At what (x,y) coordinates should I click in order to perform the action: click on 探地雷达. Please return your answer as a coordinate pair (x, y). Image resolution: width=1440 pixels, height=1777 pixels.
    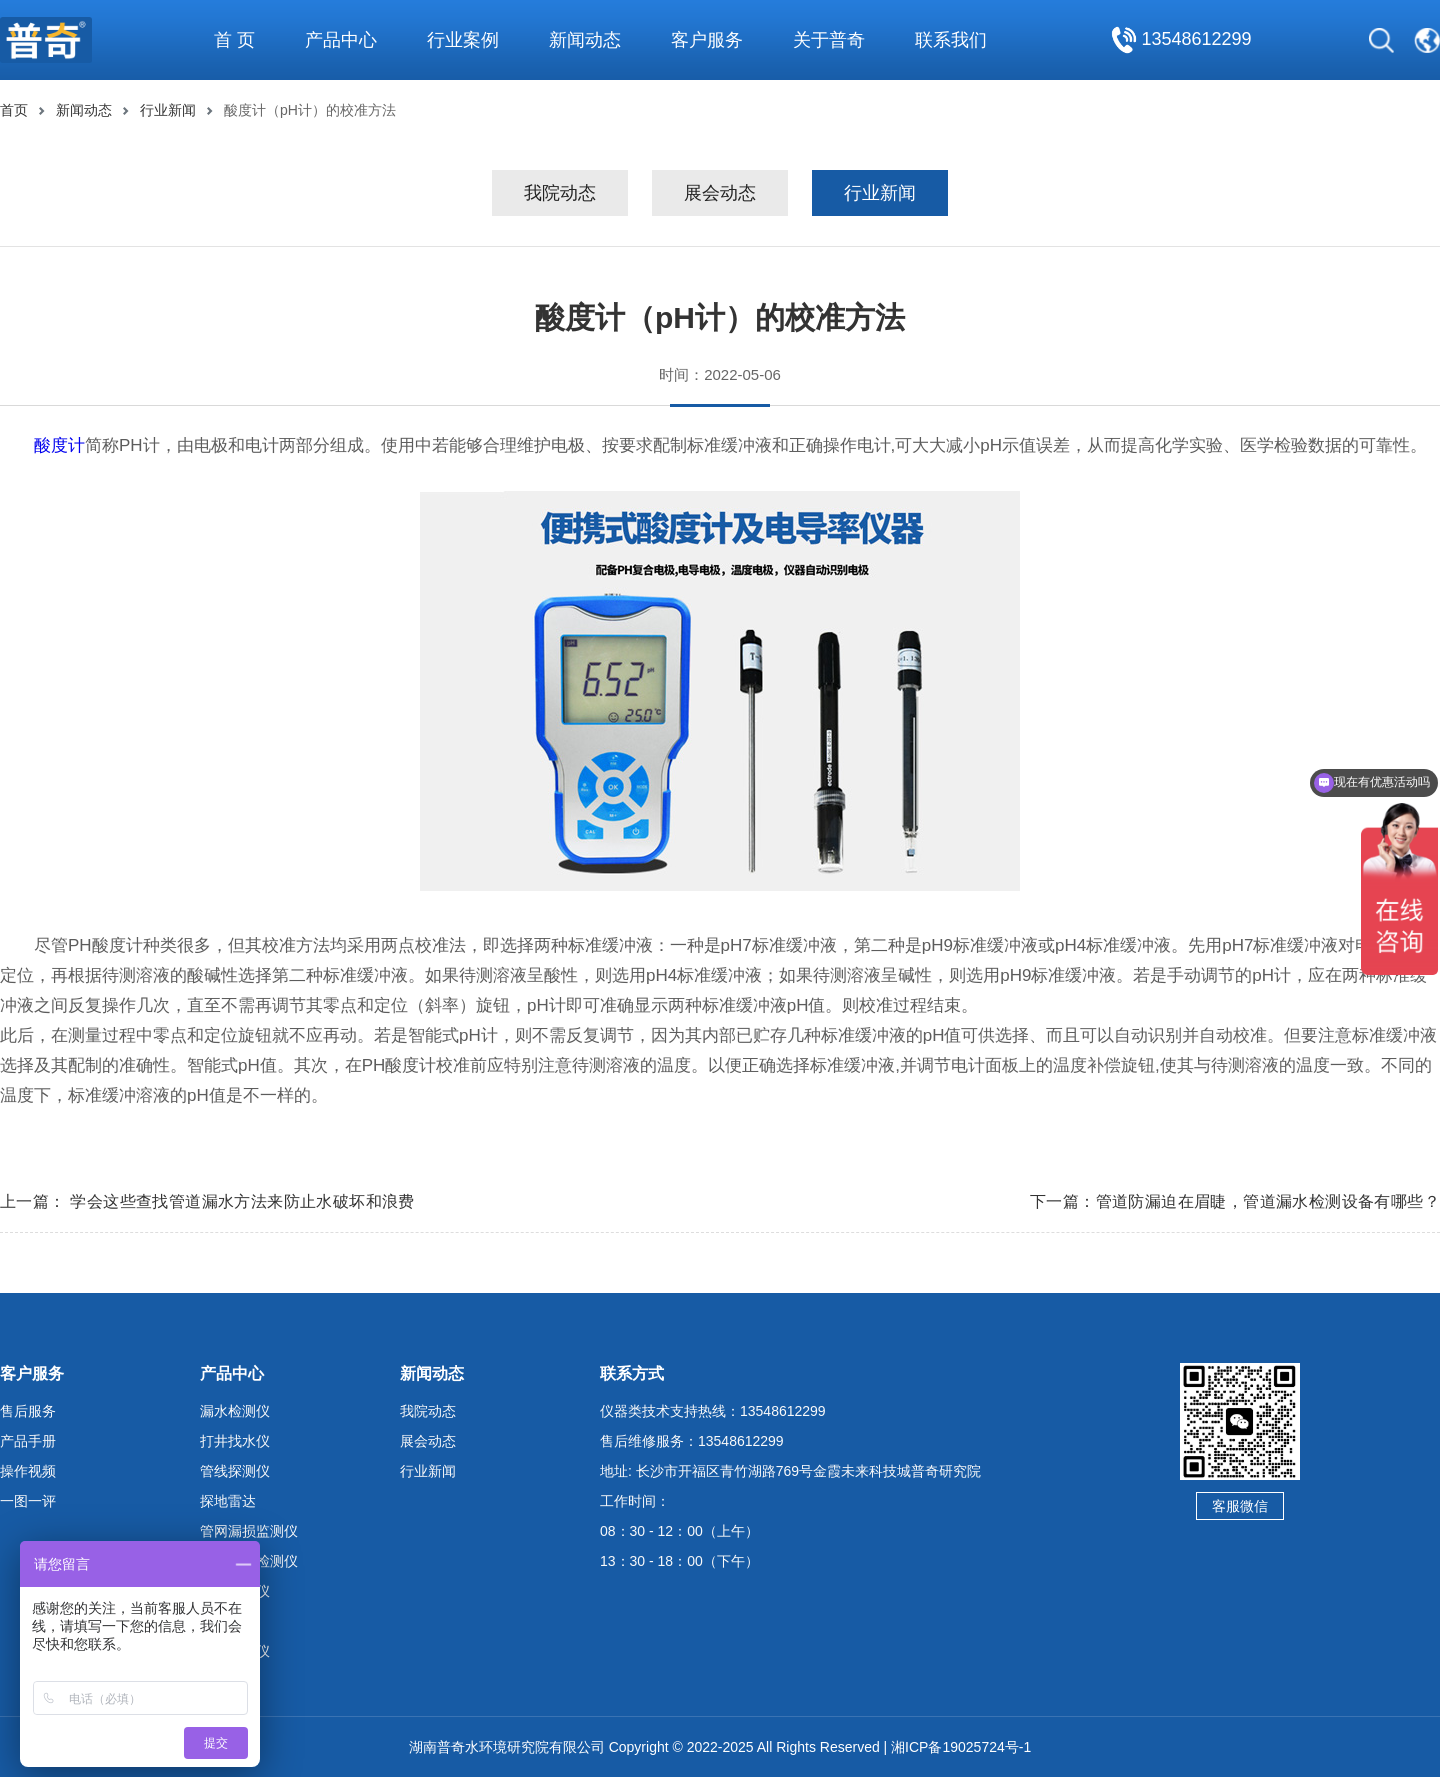
    Looking at the image, I should click on (228, 1501).